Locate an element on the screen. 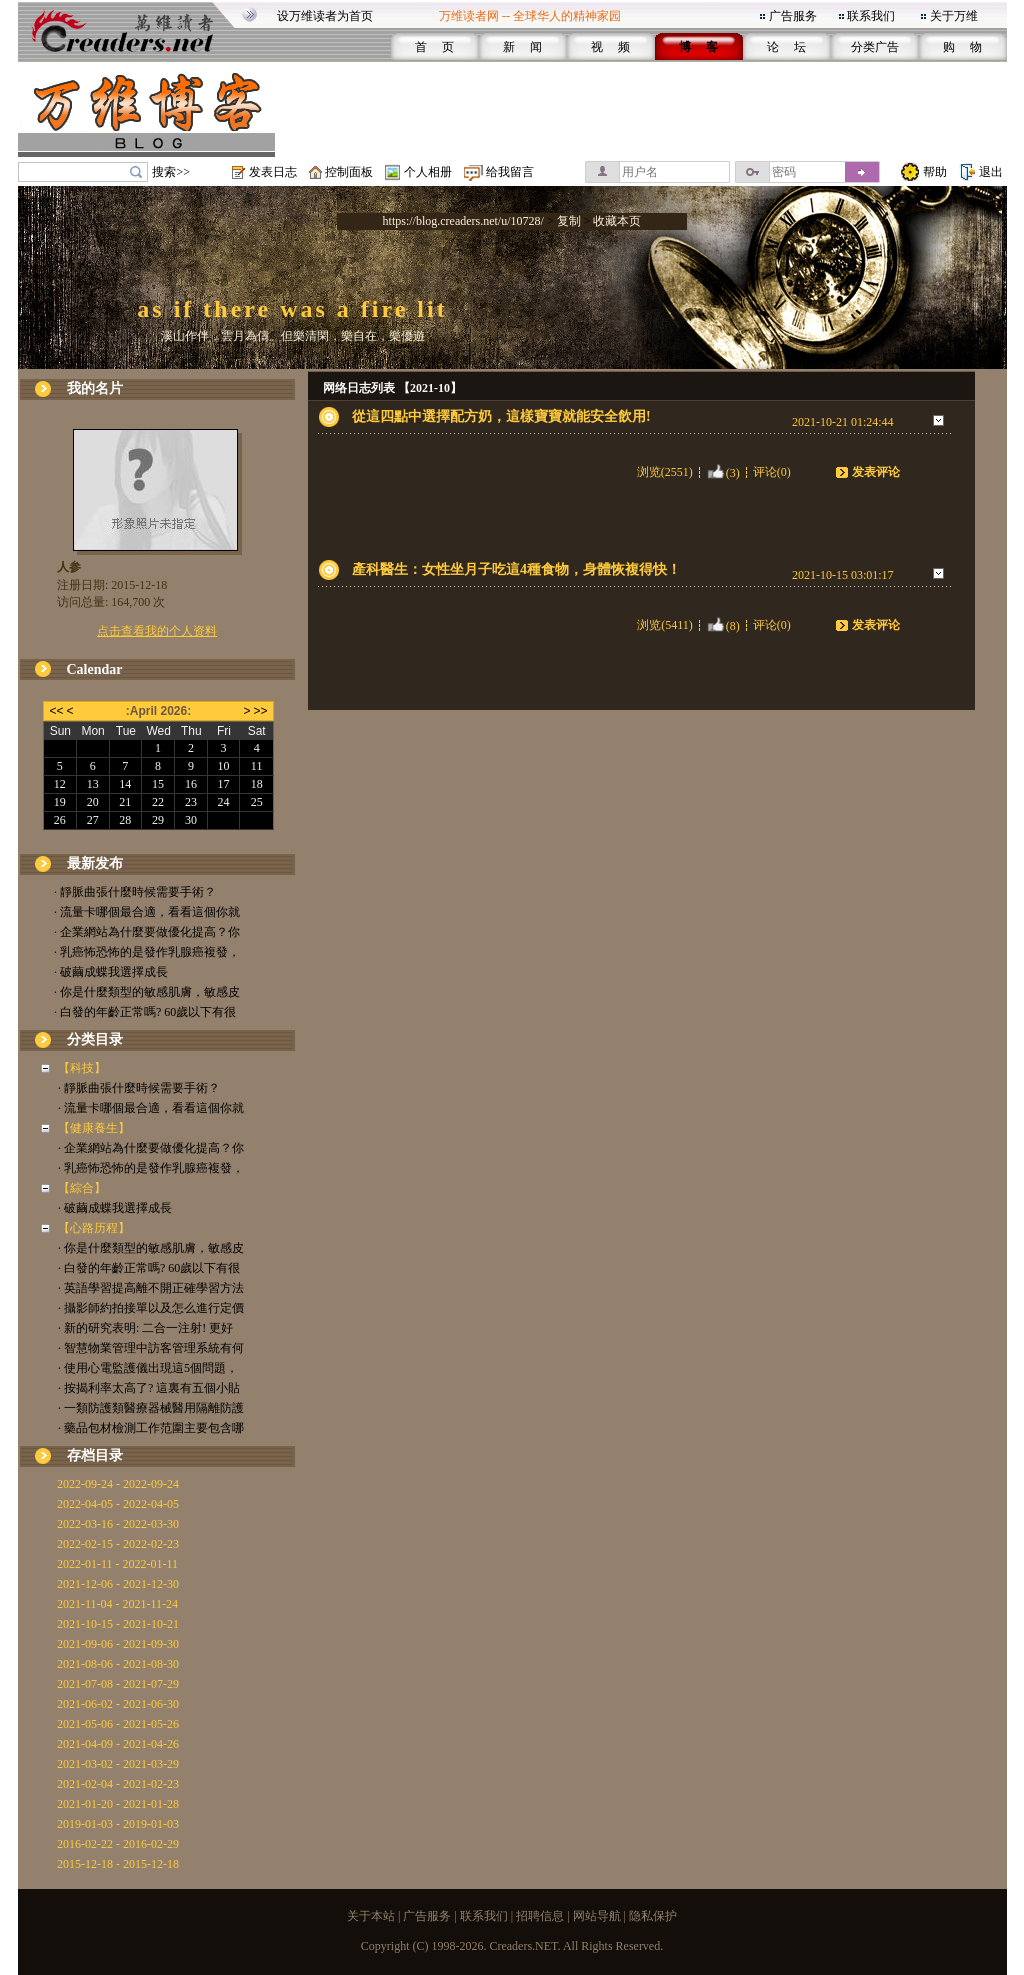  复制 is located at coordinates (569, 221).